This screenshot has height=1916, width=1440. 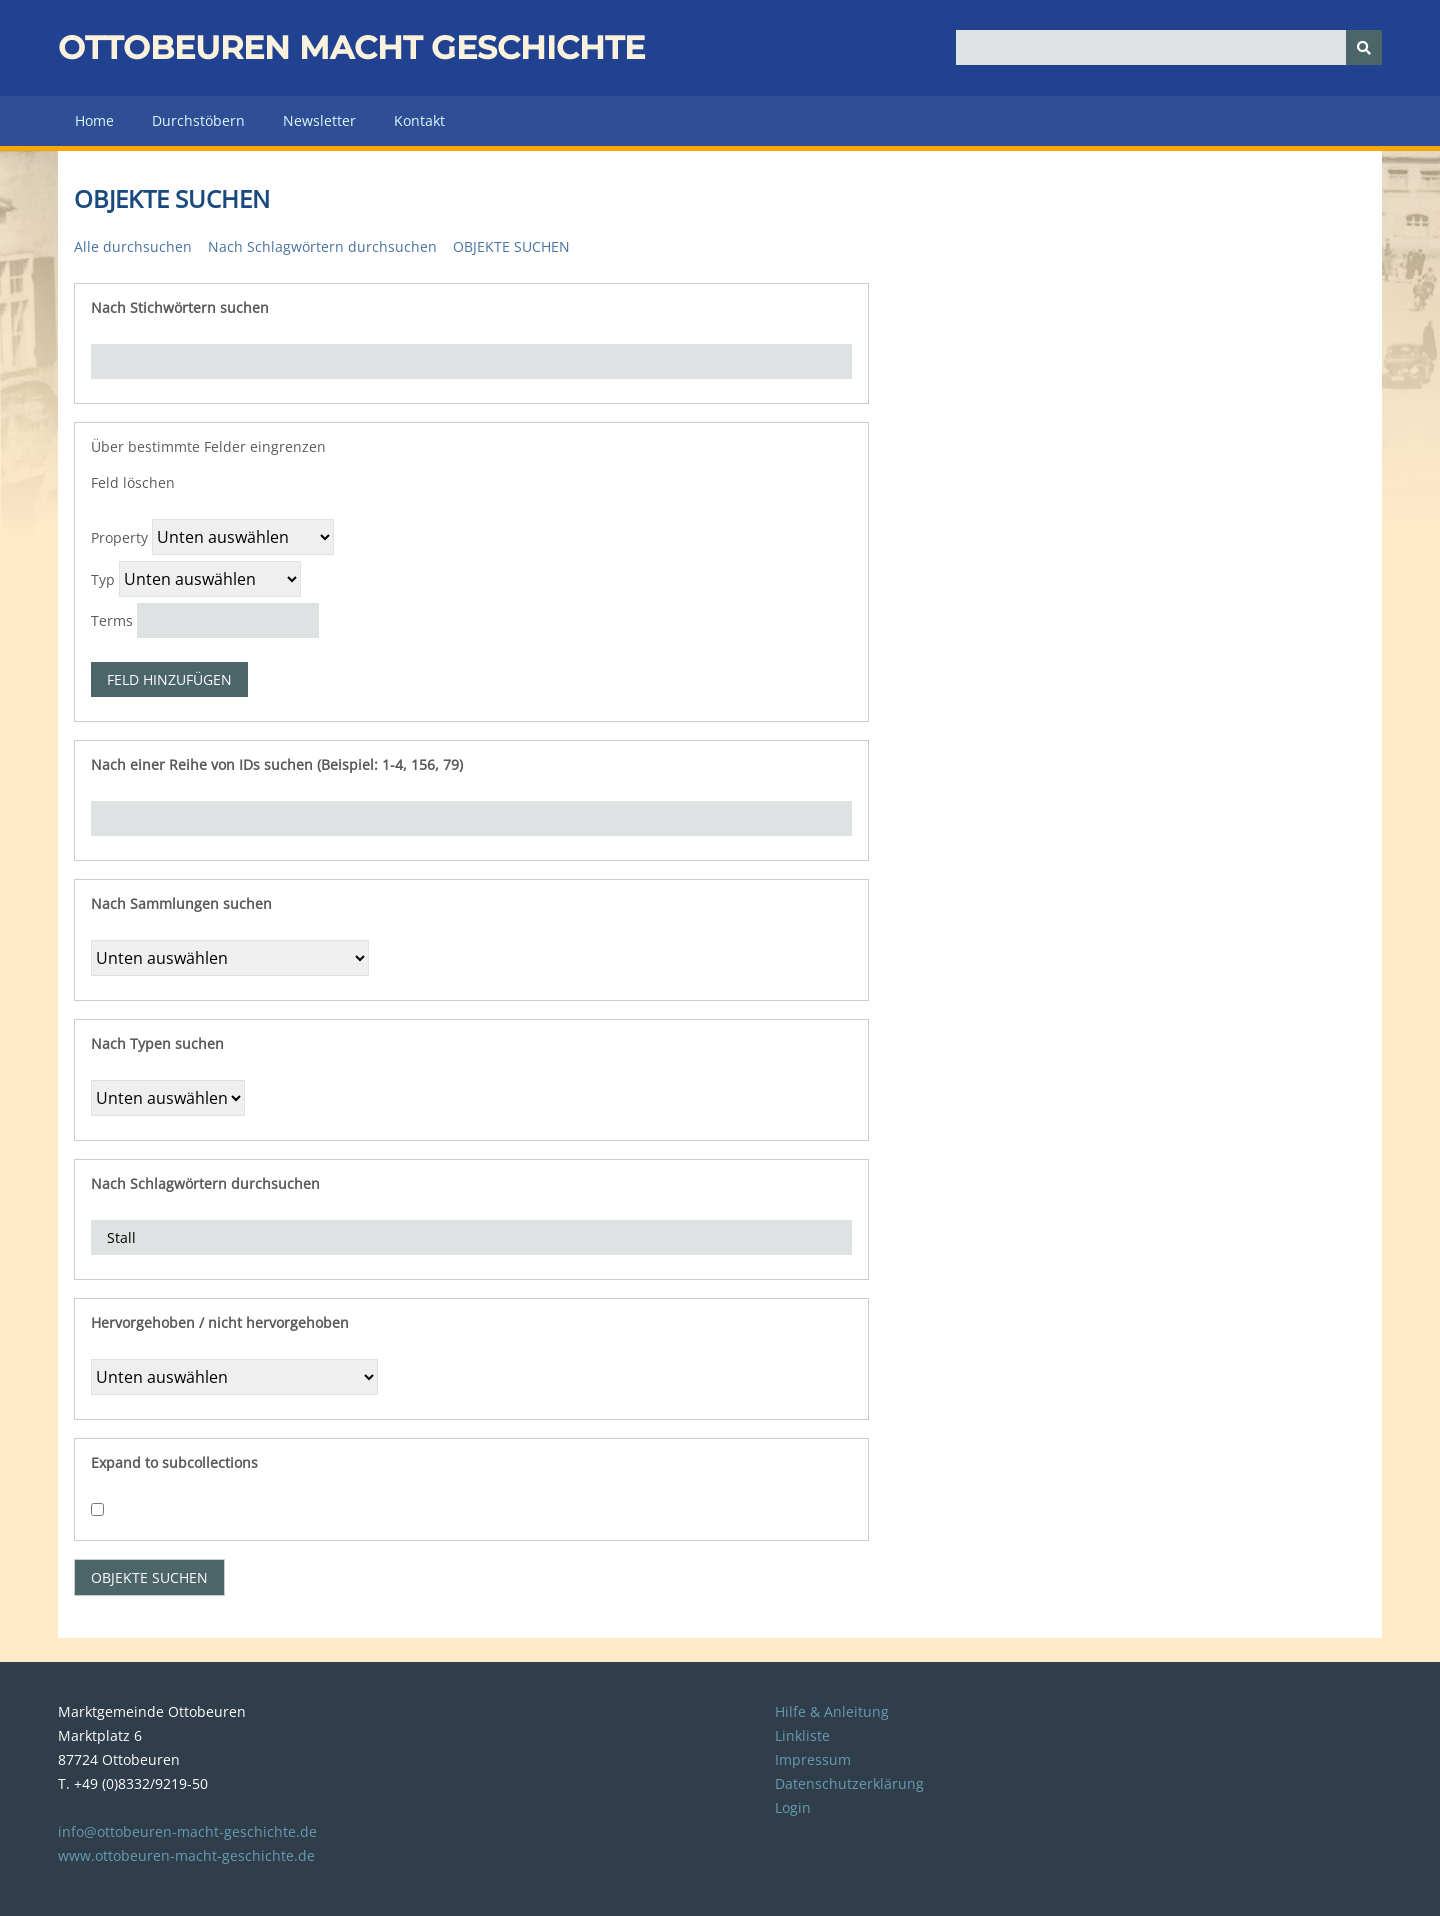 I want to click on Nach einer Reihe von IDs suchen (Beispiel: 1-4, 156, 79), so click(x=277, y=764).